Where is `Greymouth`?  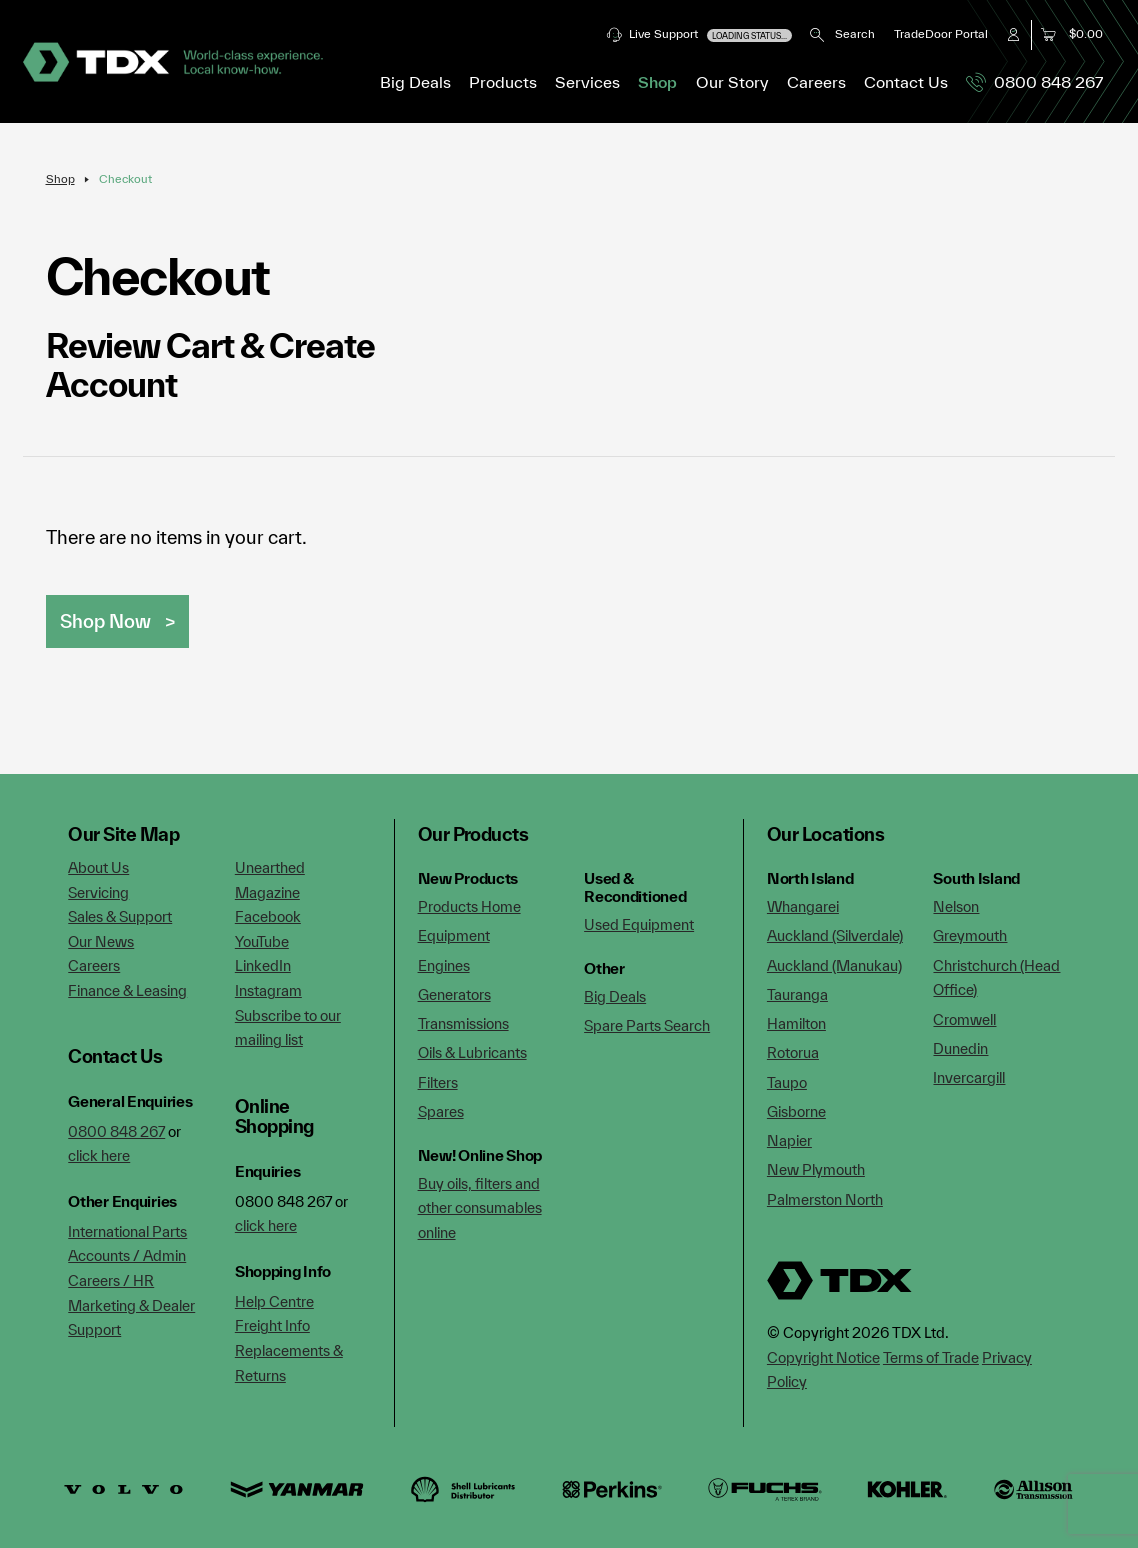
Greymouth is located at coordinates (970, 935).